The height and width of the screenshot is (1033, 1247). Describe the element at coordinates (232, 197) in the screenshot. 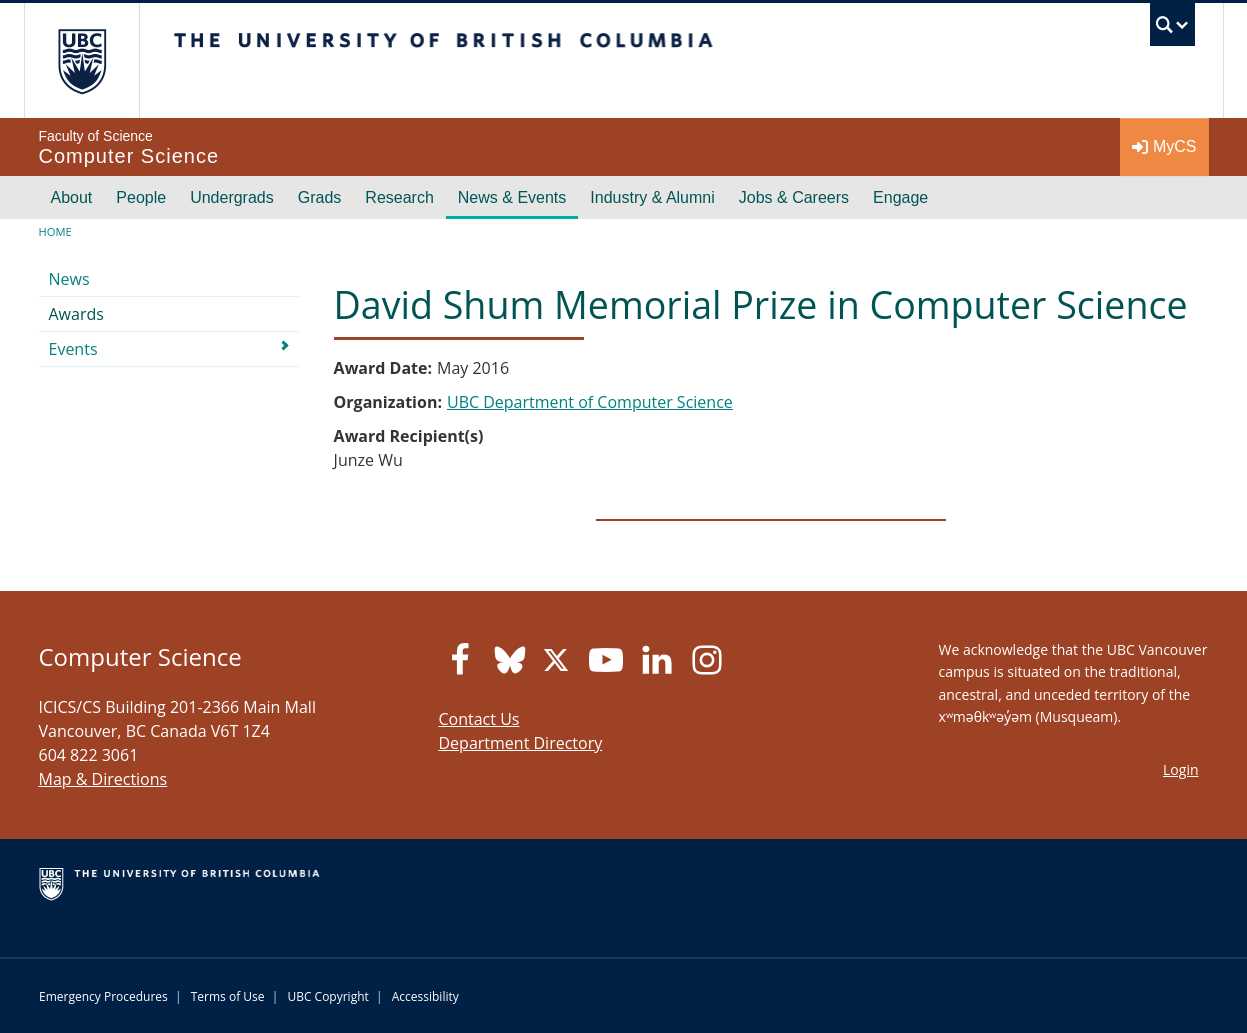

I see `Undergrads` at that location.